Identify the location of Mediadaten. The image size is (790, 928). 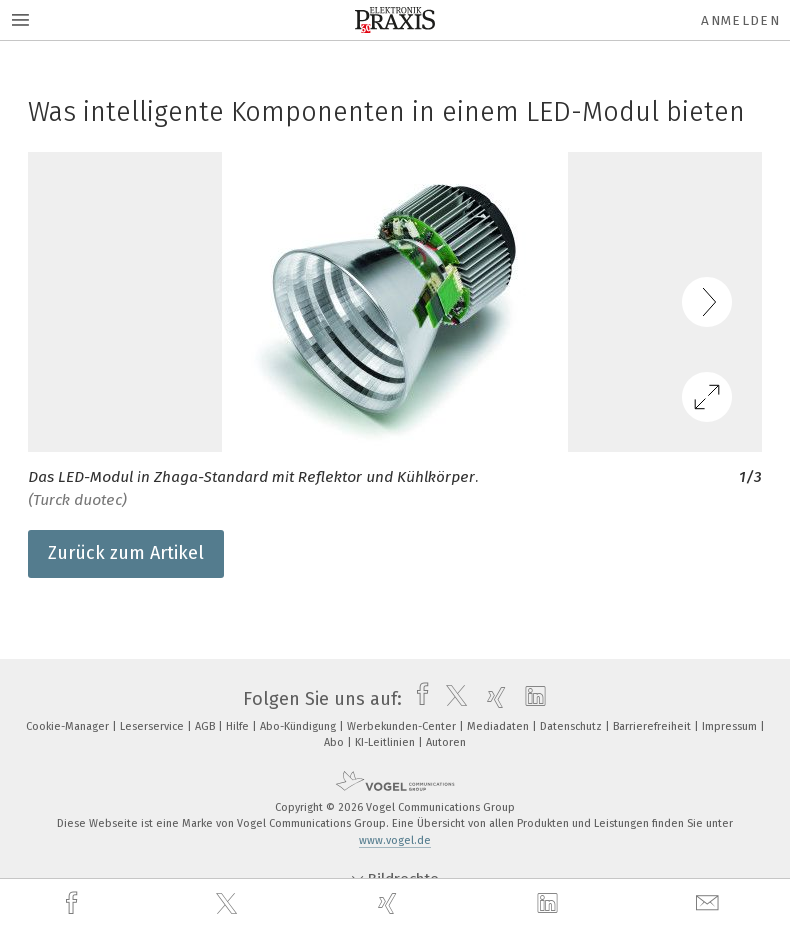
(499, 726).